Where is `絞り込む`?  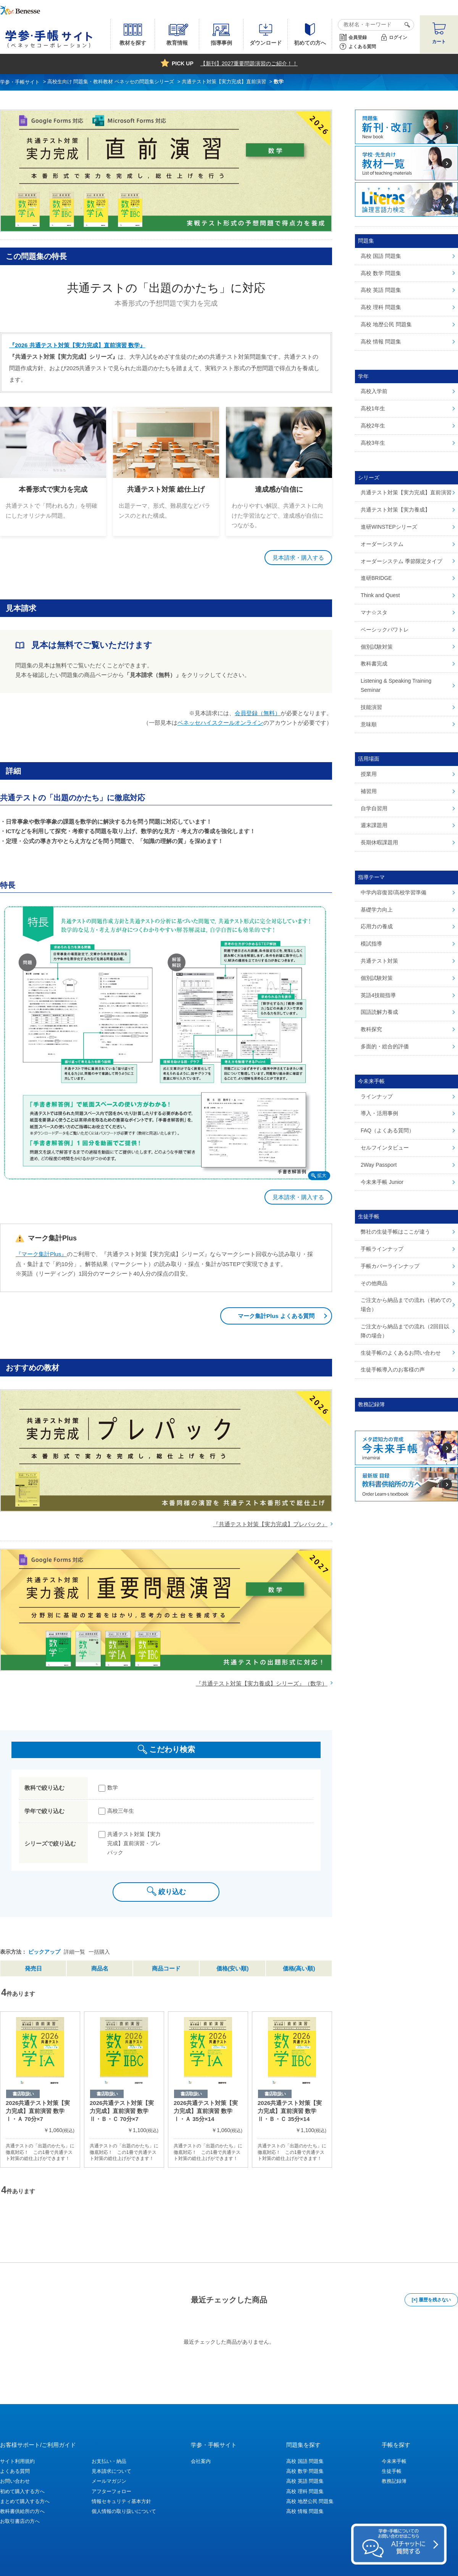
絞り込む is located at coordinates (172, 1892).